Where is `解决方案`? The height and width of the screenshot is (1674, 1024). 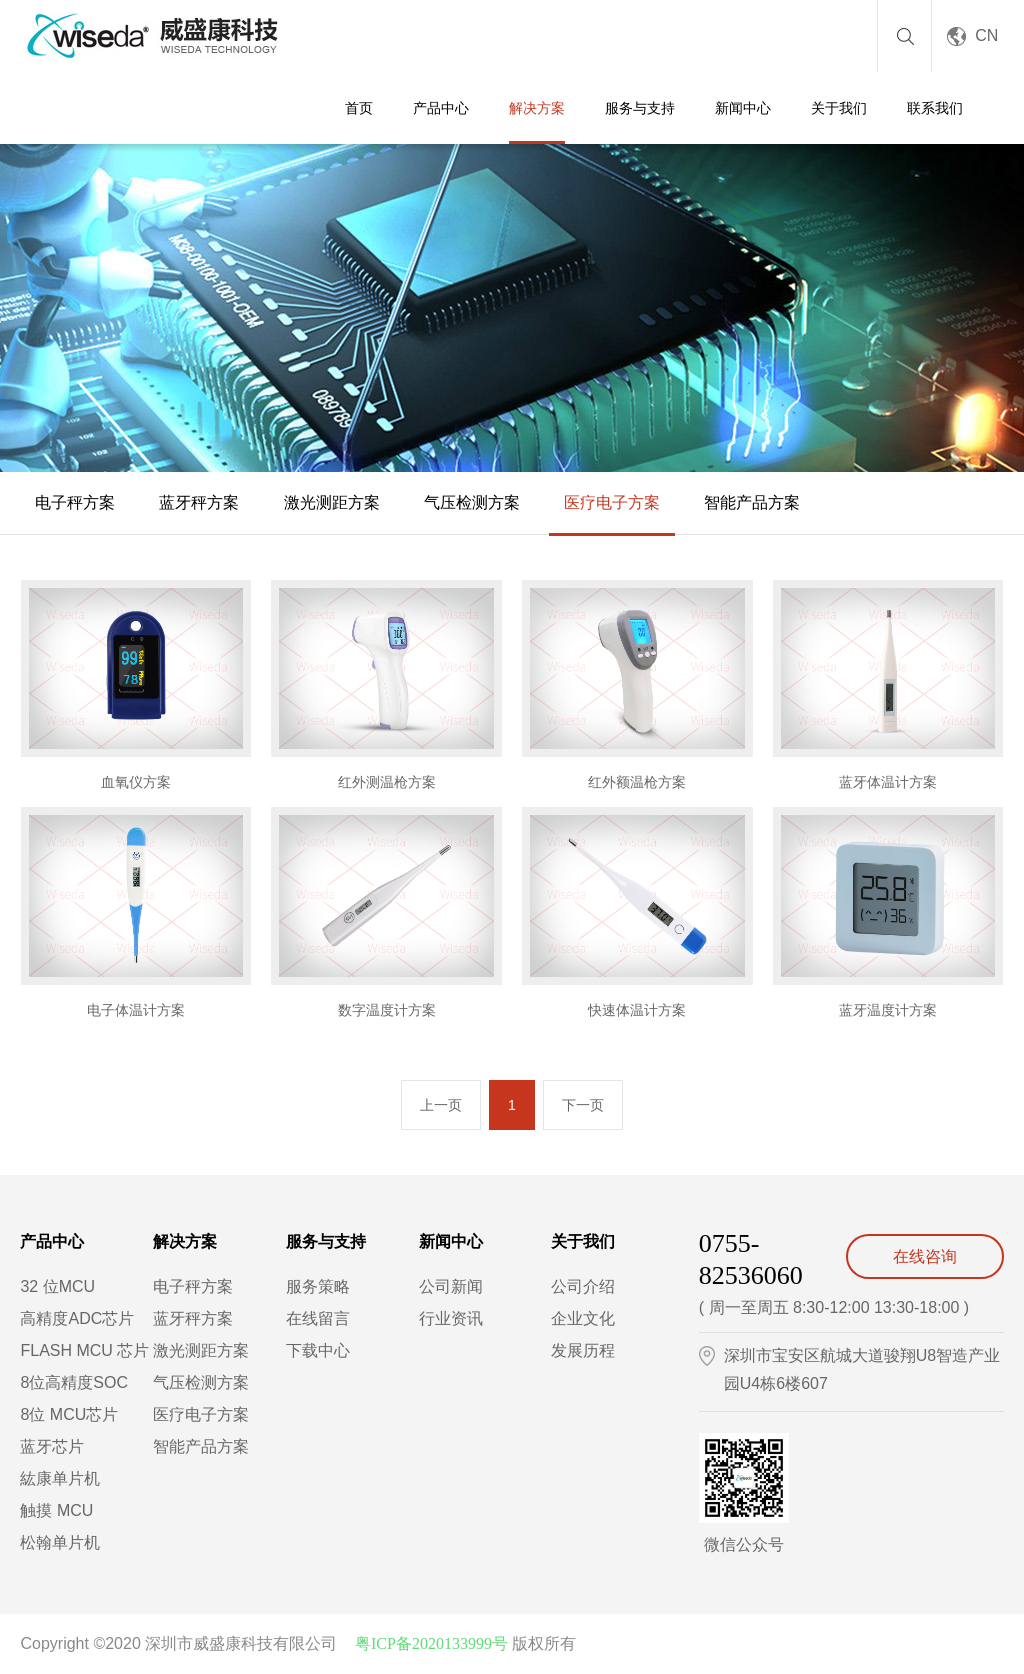
解决方案 is located at coordinates (537, 108).